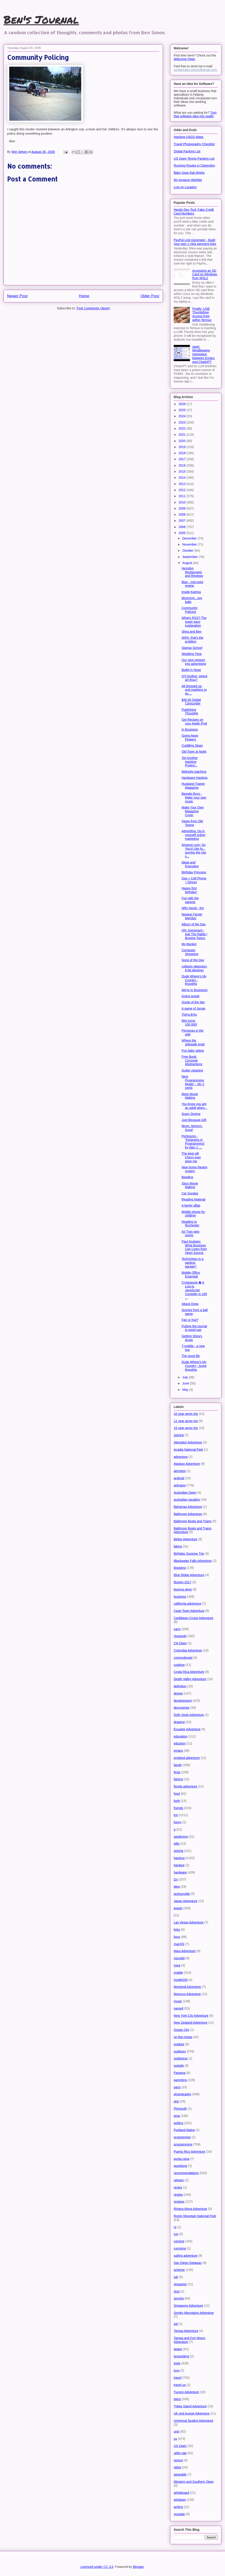 The image size is (225, 2576). What do you see at coordinates (181, 2159) in the screenshot?
I see `punta cana` at bounding box center [181, 2159].